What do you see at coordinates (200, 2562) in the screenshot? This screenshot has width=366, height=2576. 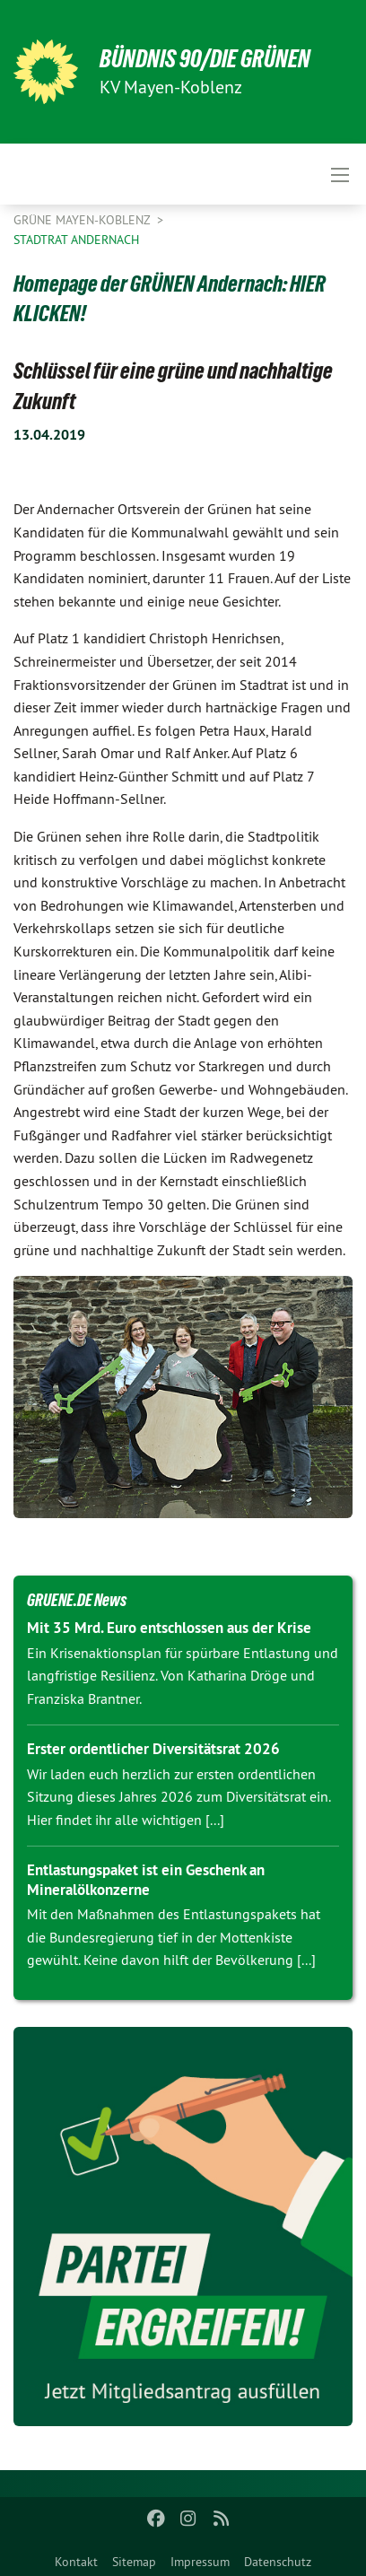 I see `Impressum` at bounding box center [200, 2562].